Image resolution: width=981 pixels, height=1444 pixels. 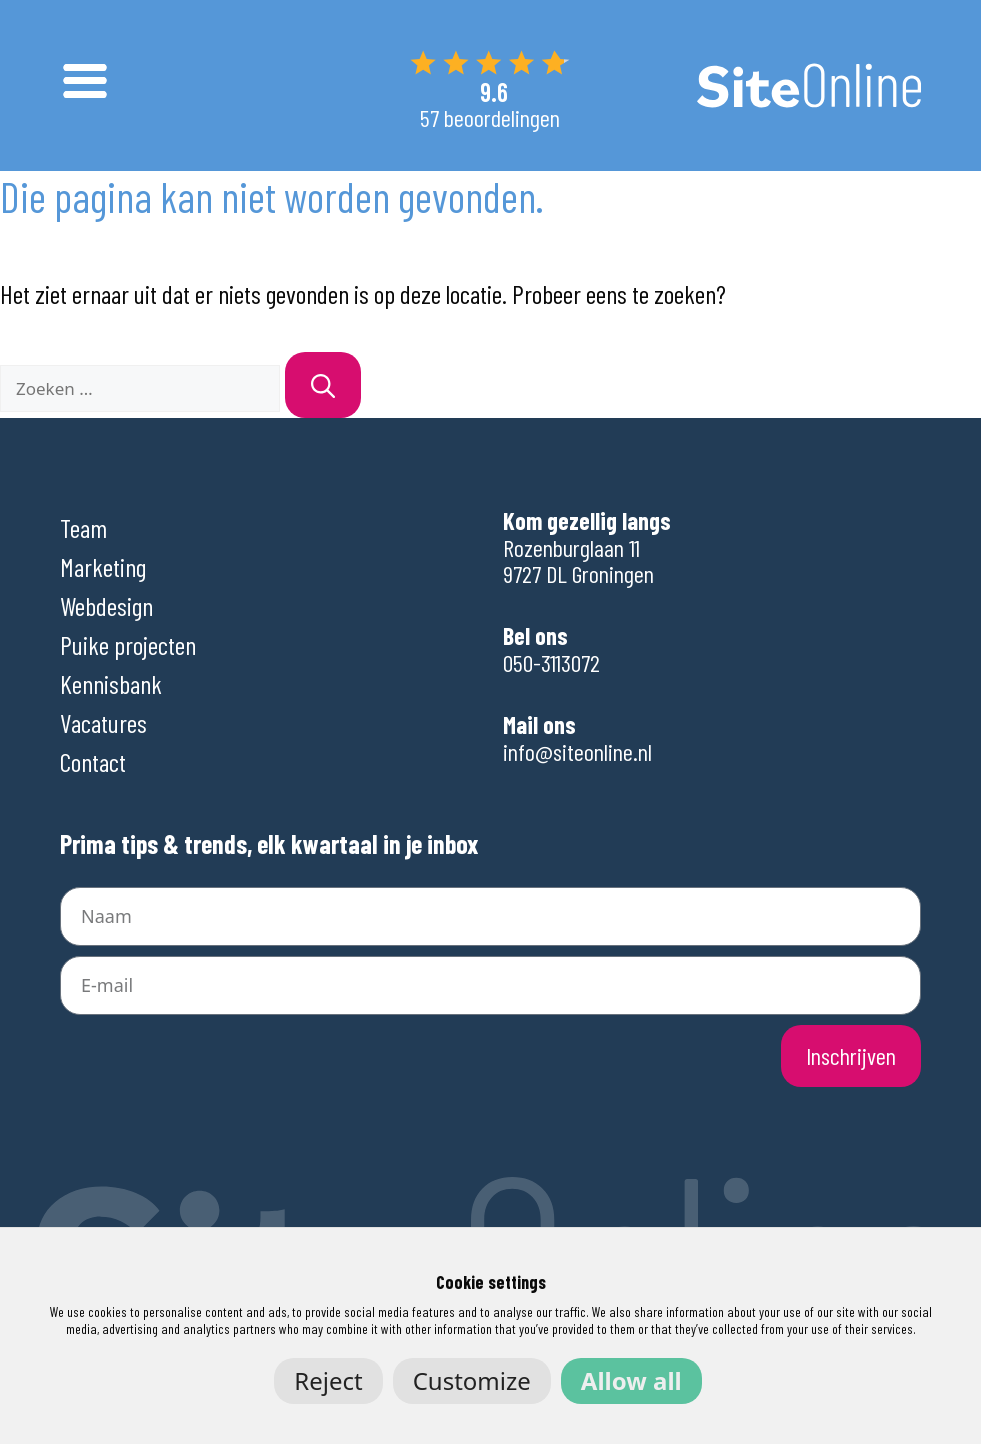 What do you see at coordinates (111, 683) in the screenshot?
I see `Kennisbank` at bounding box center [111, 683].